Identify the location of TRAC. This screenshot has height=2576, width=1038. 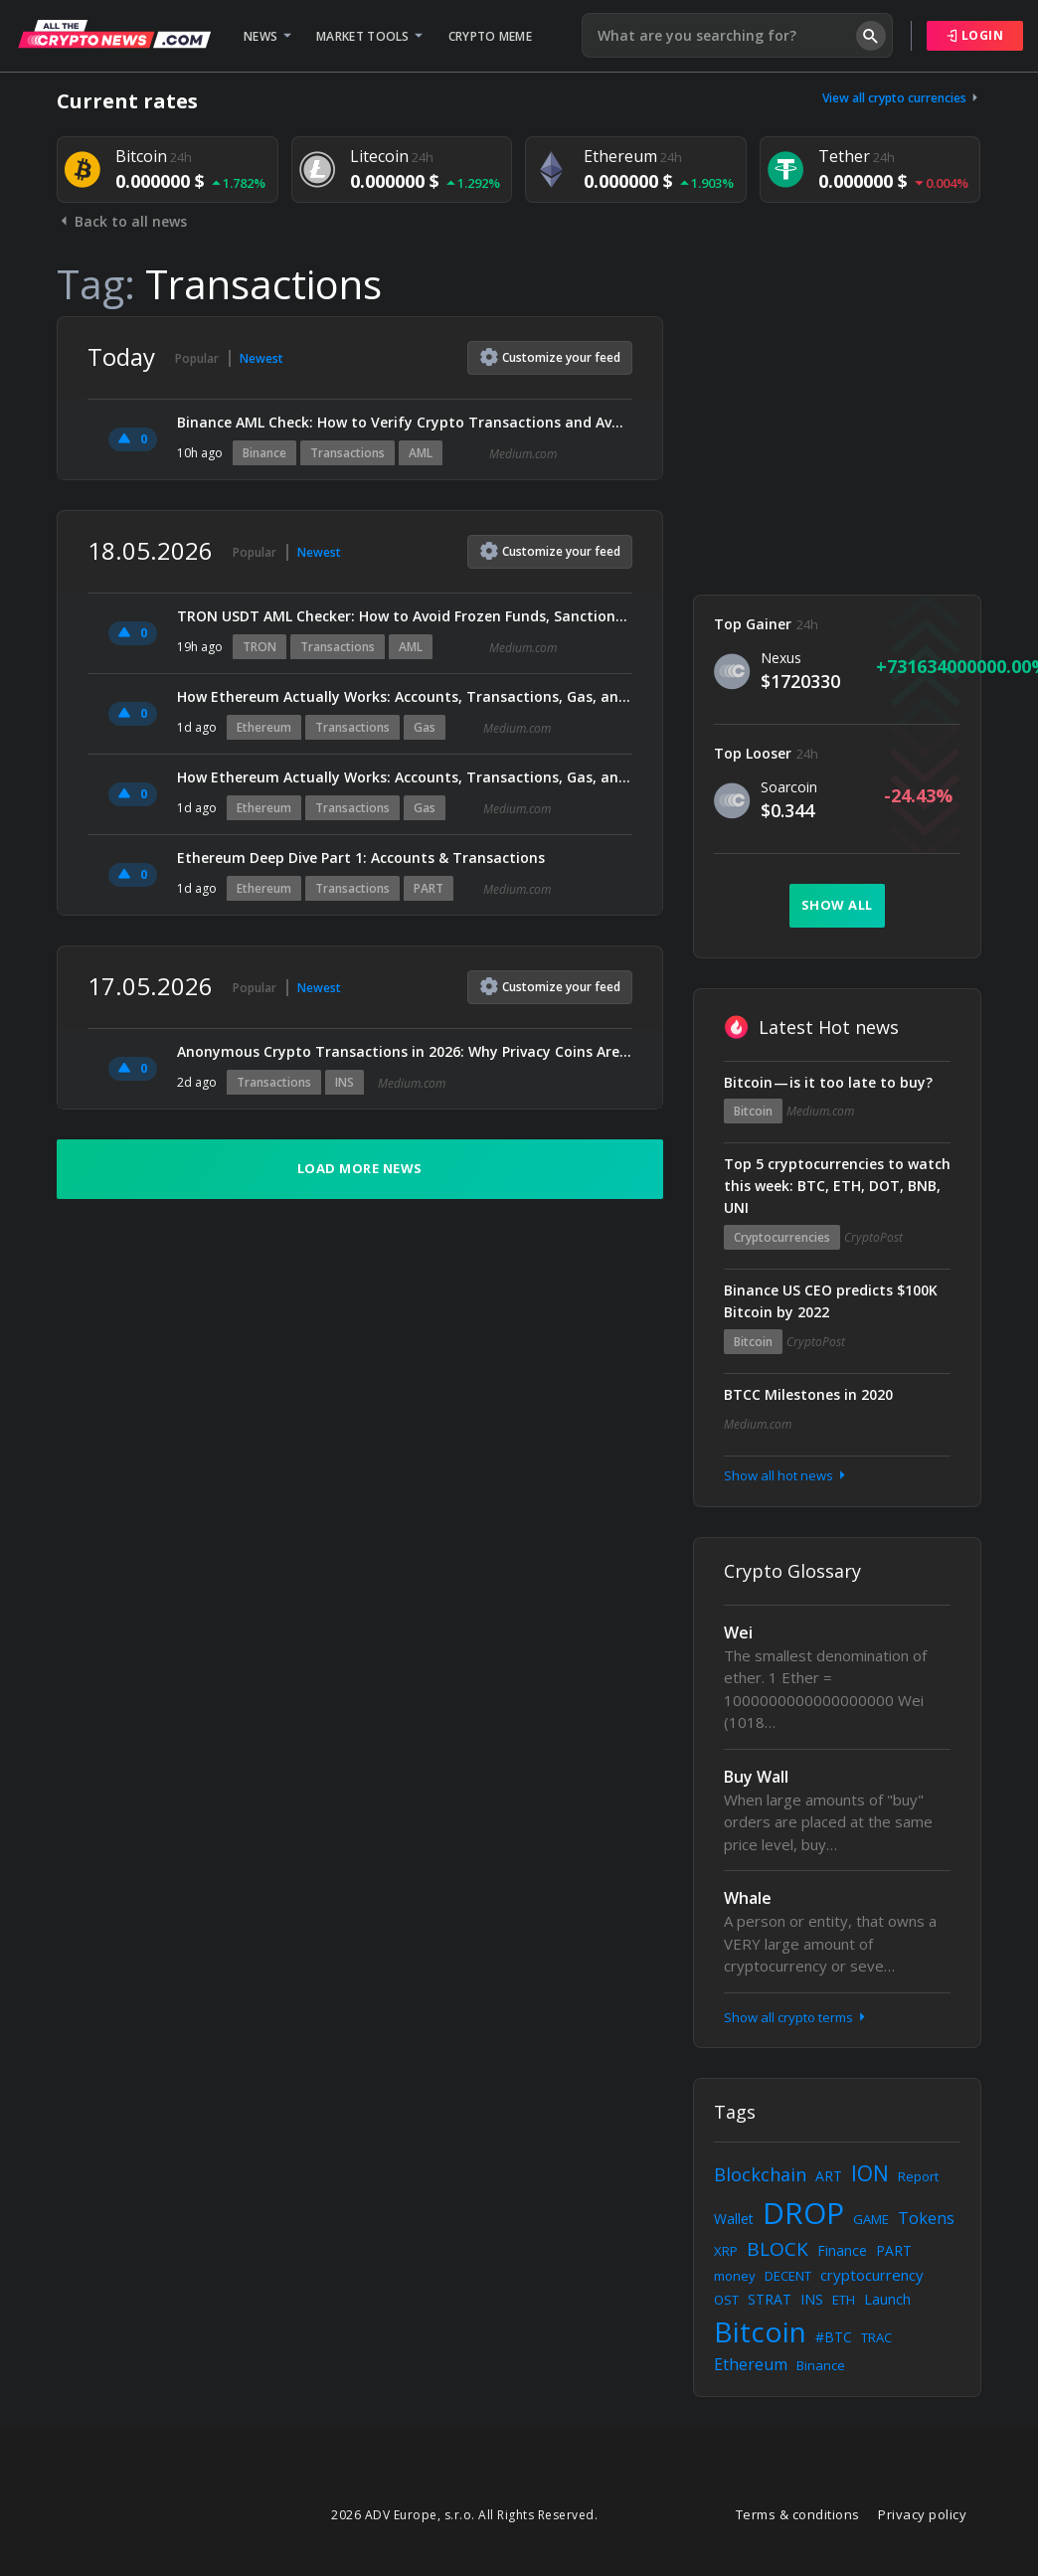
(876, 2337).